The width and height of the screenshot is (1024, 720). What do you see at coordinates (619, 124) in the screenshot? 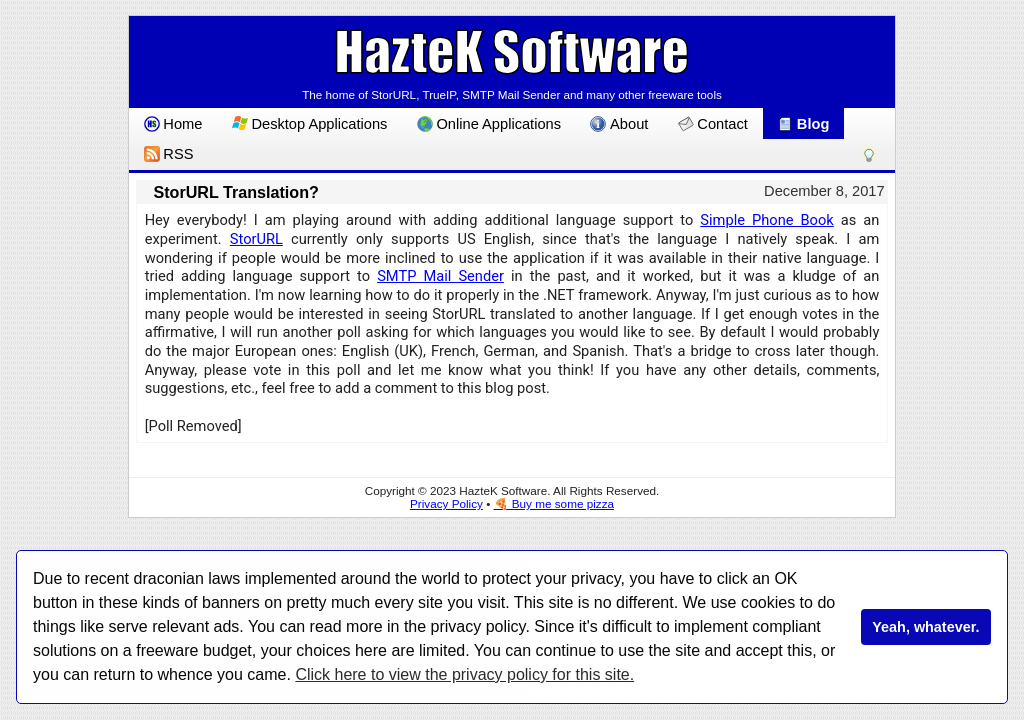
I see `About` at bounding box center [619, 124].